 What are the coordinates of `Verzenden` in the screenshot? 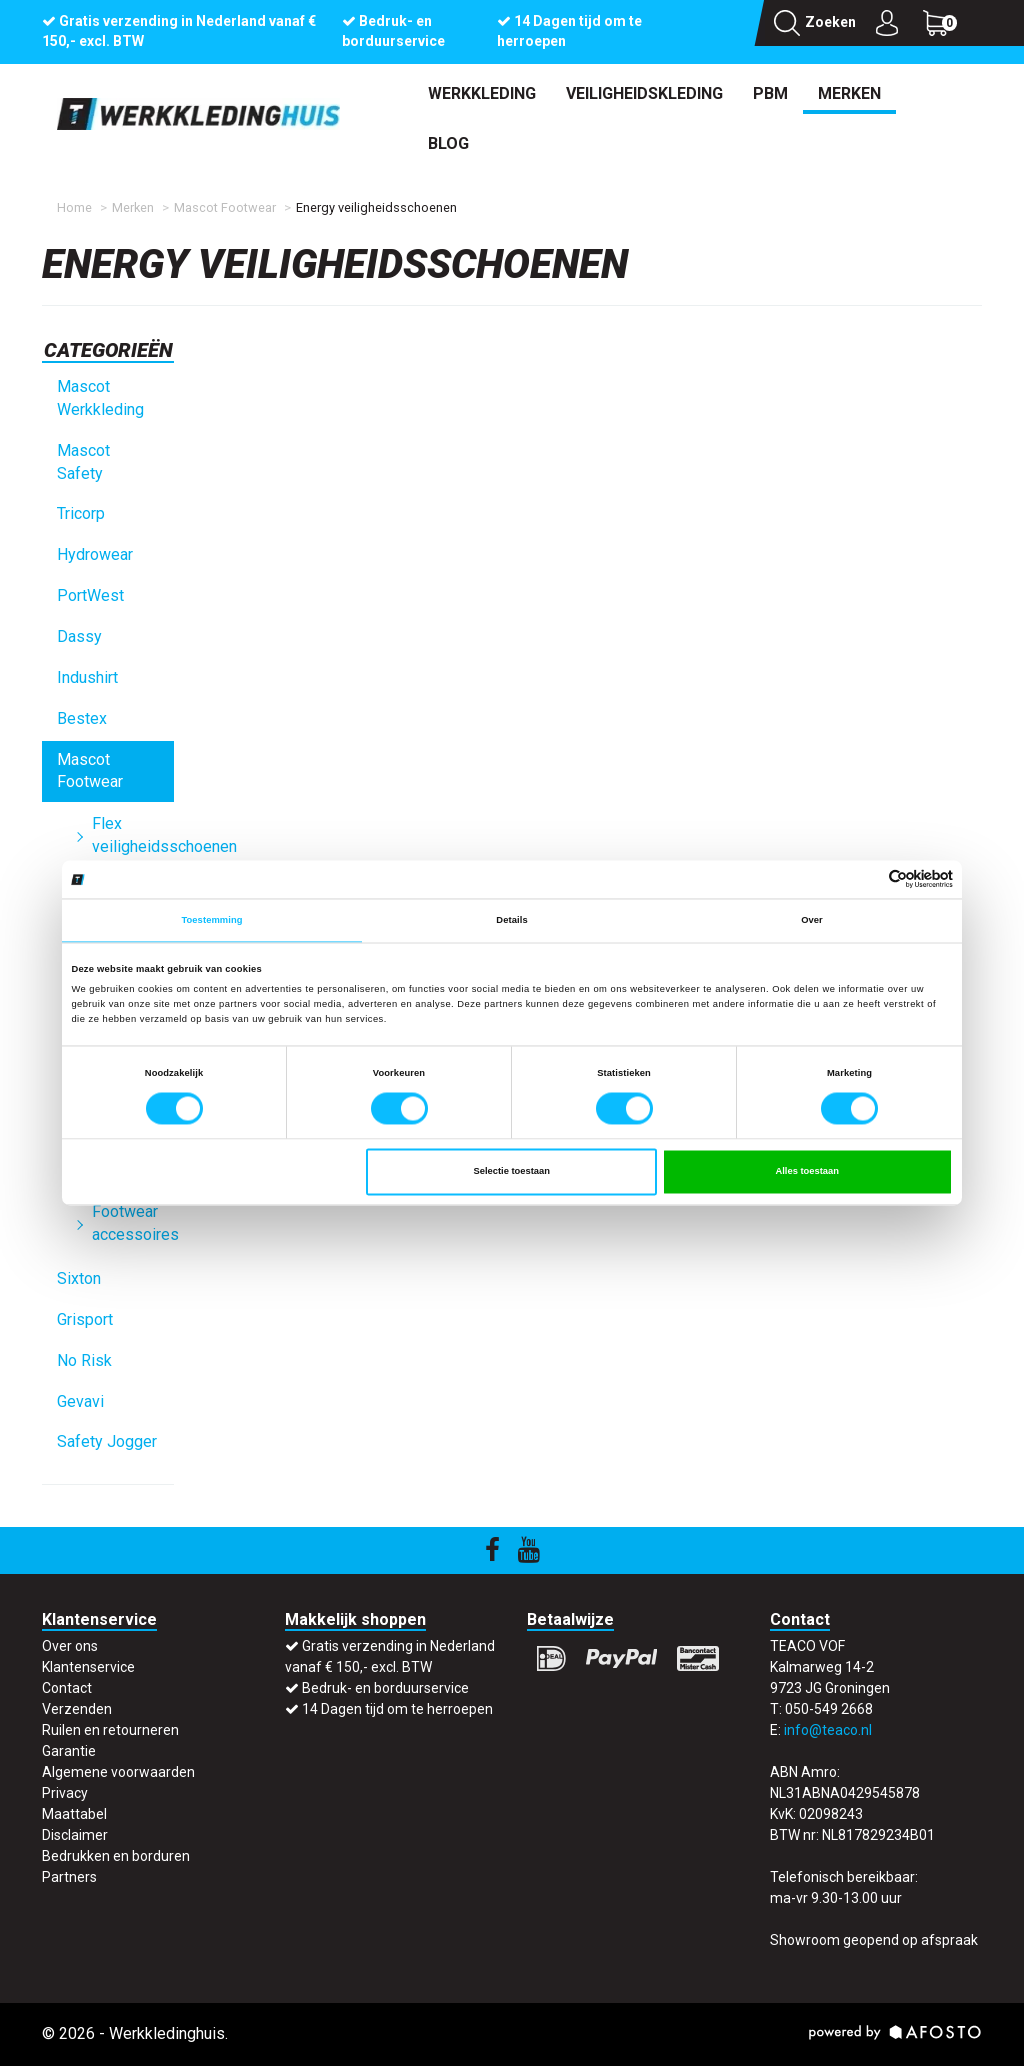 It's located at (77, 1709).